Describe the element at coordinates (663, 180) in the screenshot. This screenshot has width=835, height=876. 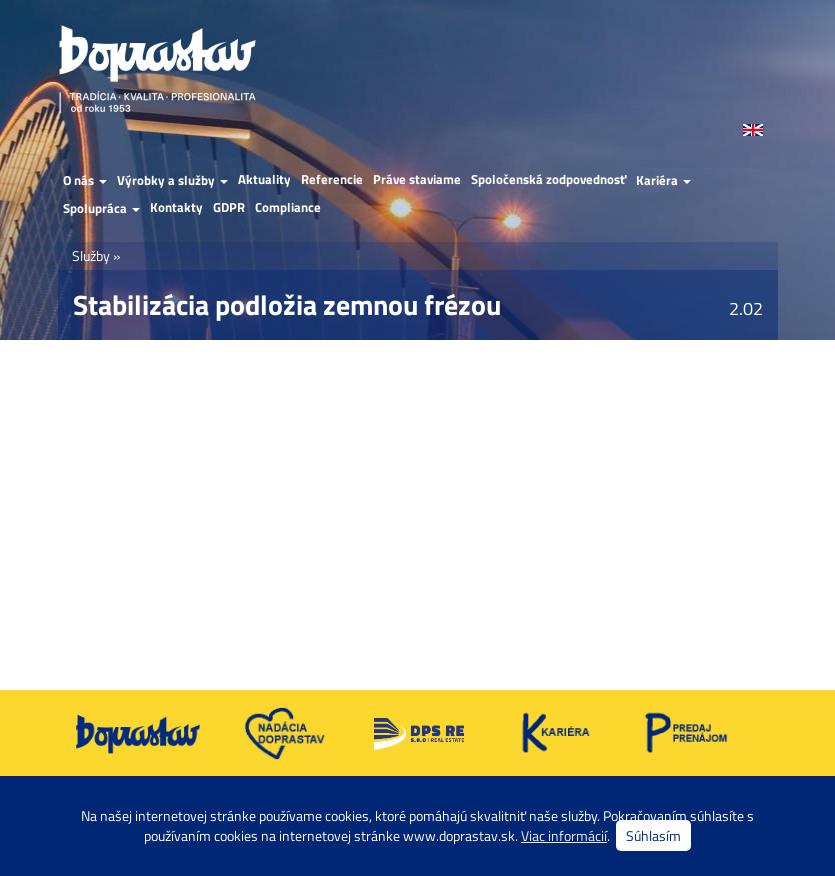
I see `Kariéra [button]` at that location.